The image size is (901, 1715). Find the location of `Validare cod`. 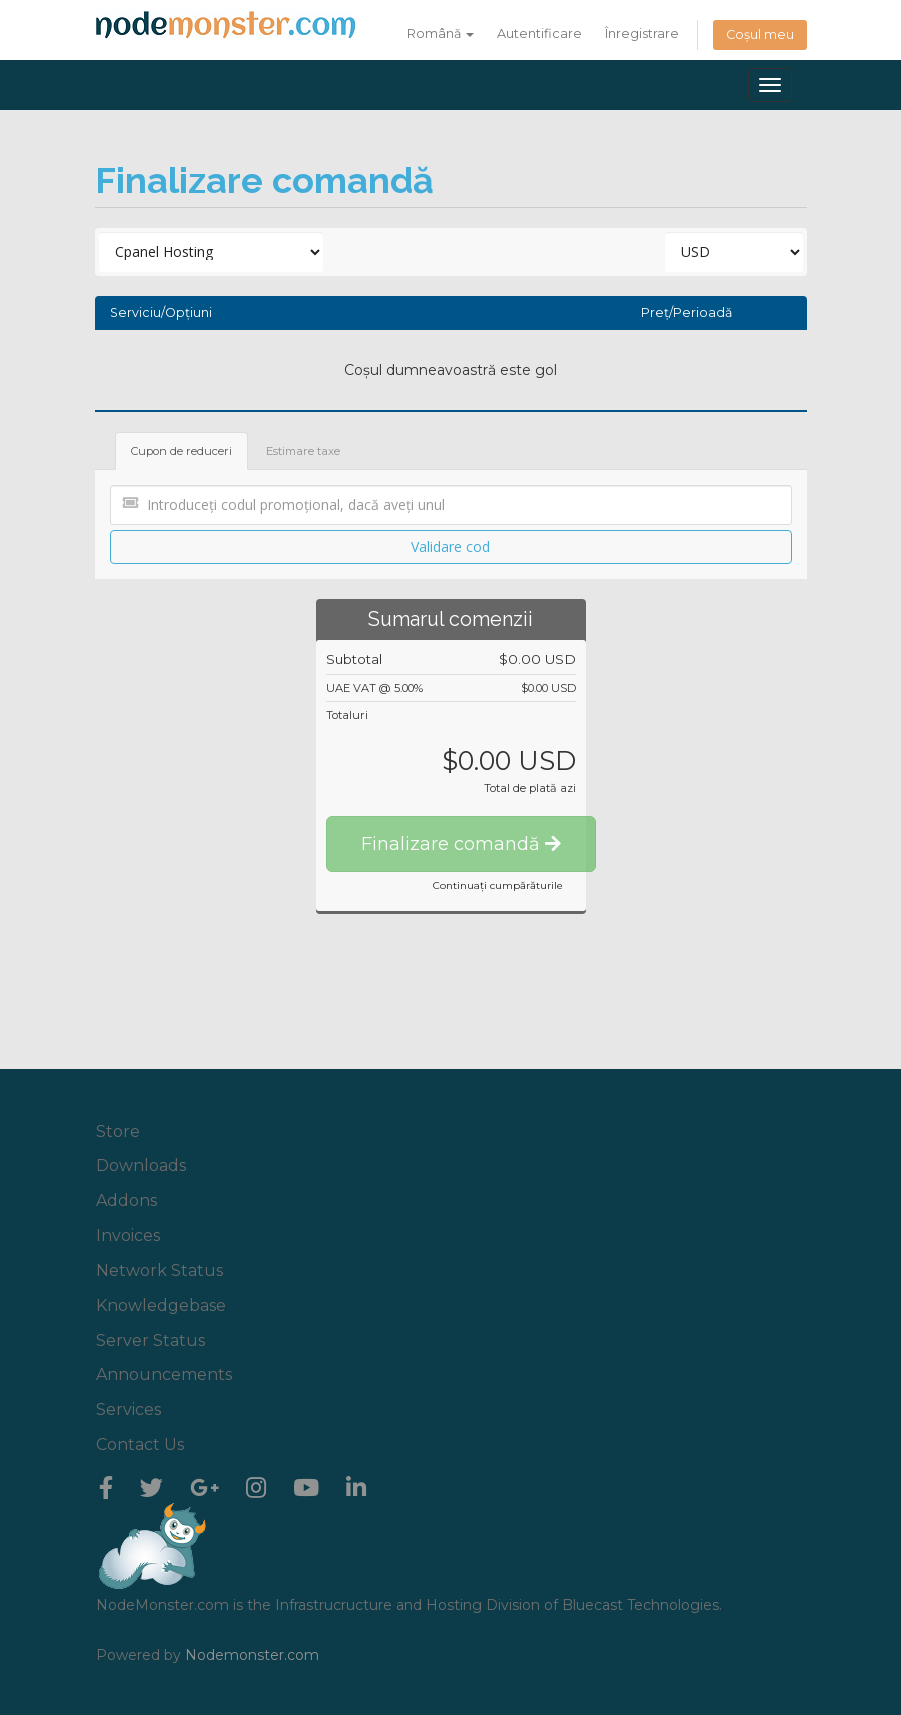

Validare cod is located at coordinates (450, 546).